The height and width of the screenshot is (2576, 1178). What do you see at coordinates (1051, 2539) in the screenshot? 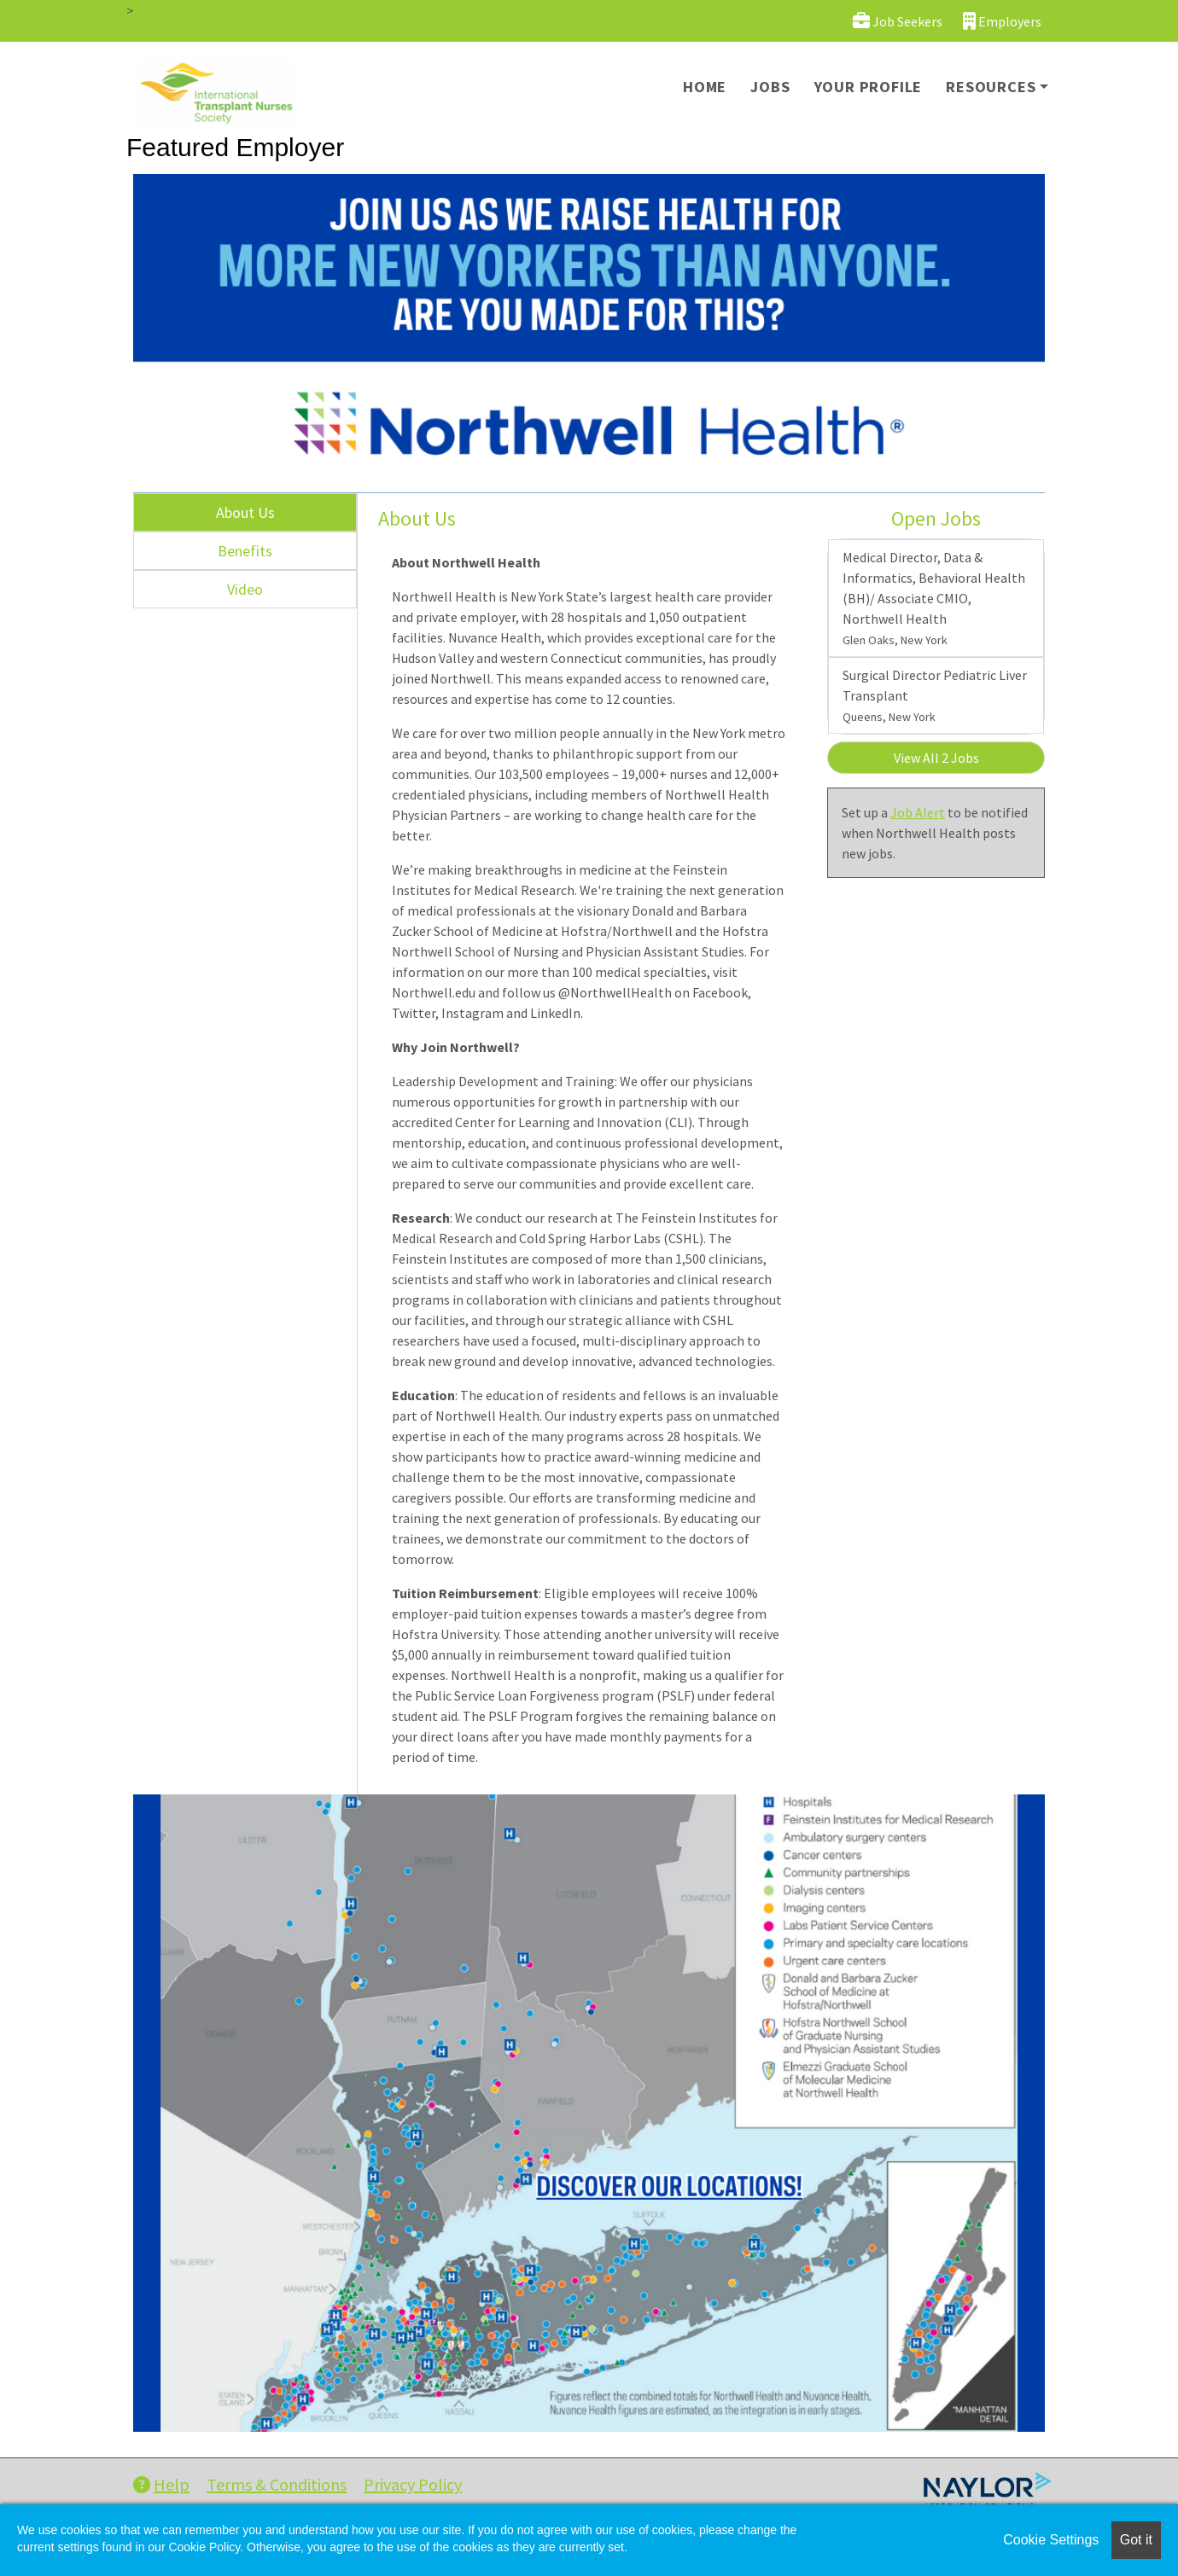
I see `Cookie Settings` at bounding box center [1051, 2539].